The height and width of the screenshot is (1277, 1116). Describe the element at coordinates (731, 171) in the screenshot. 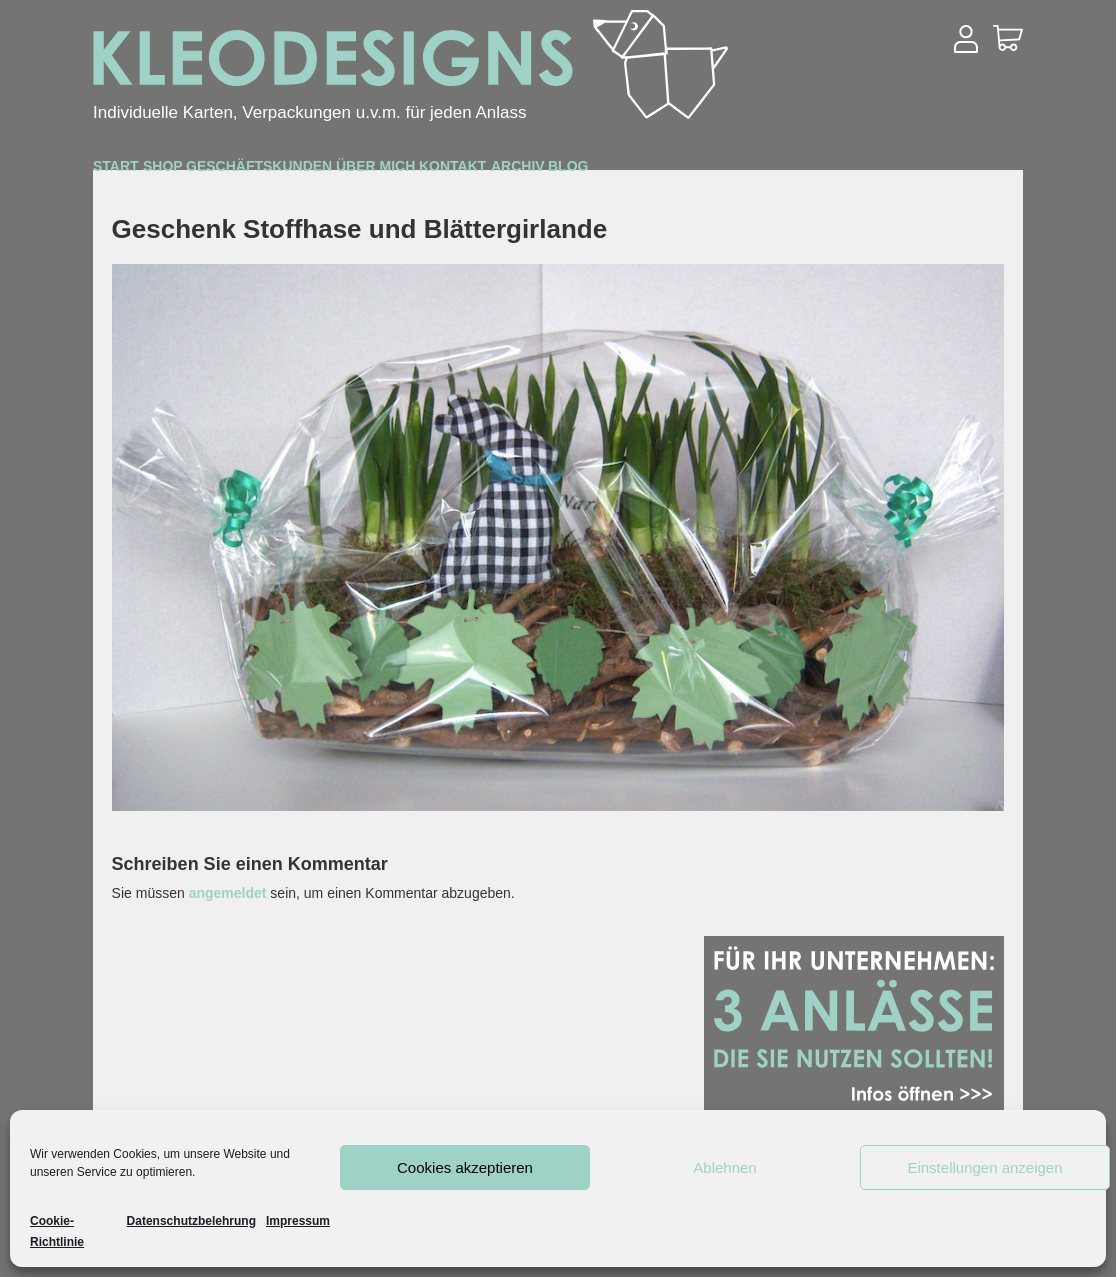

I see `Kontakt` at that location.